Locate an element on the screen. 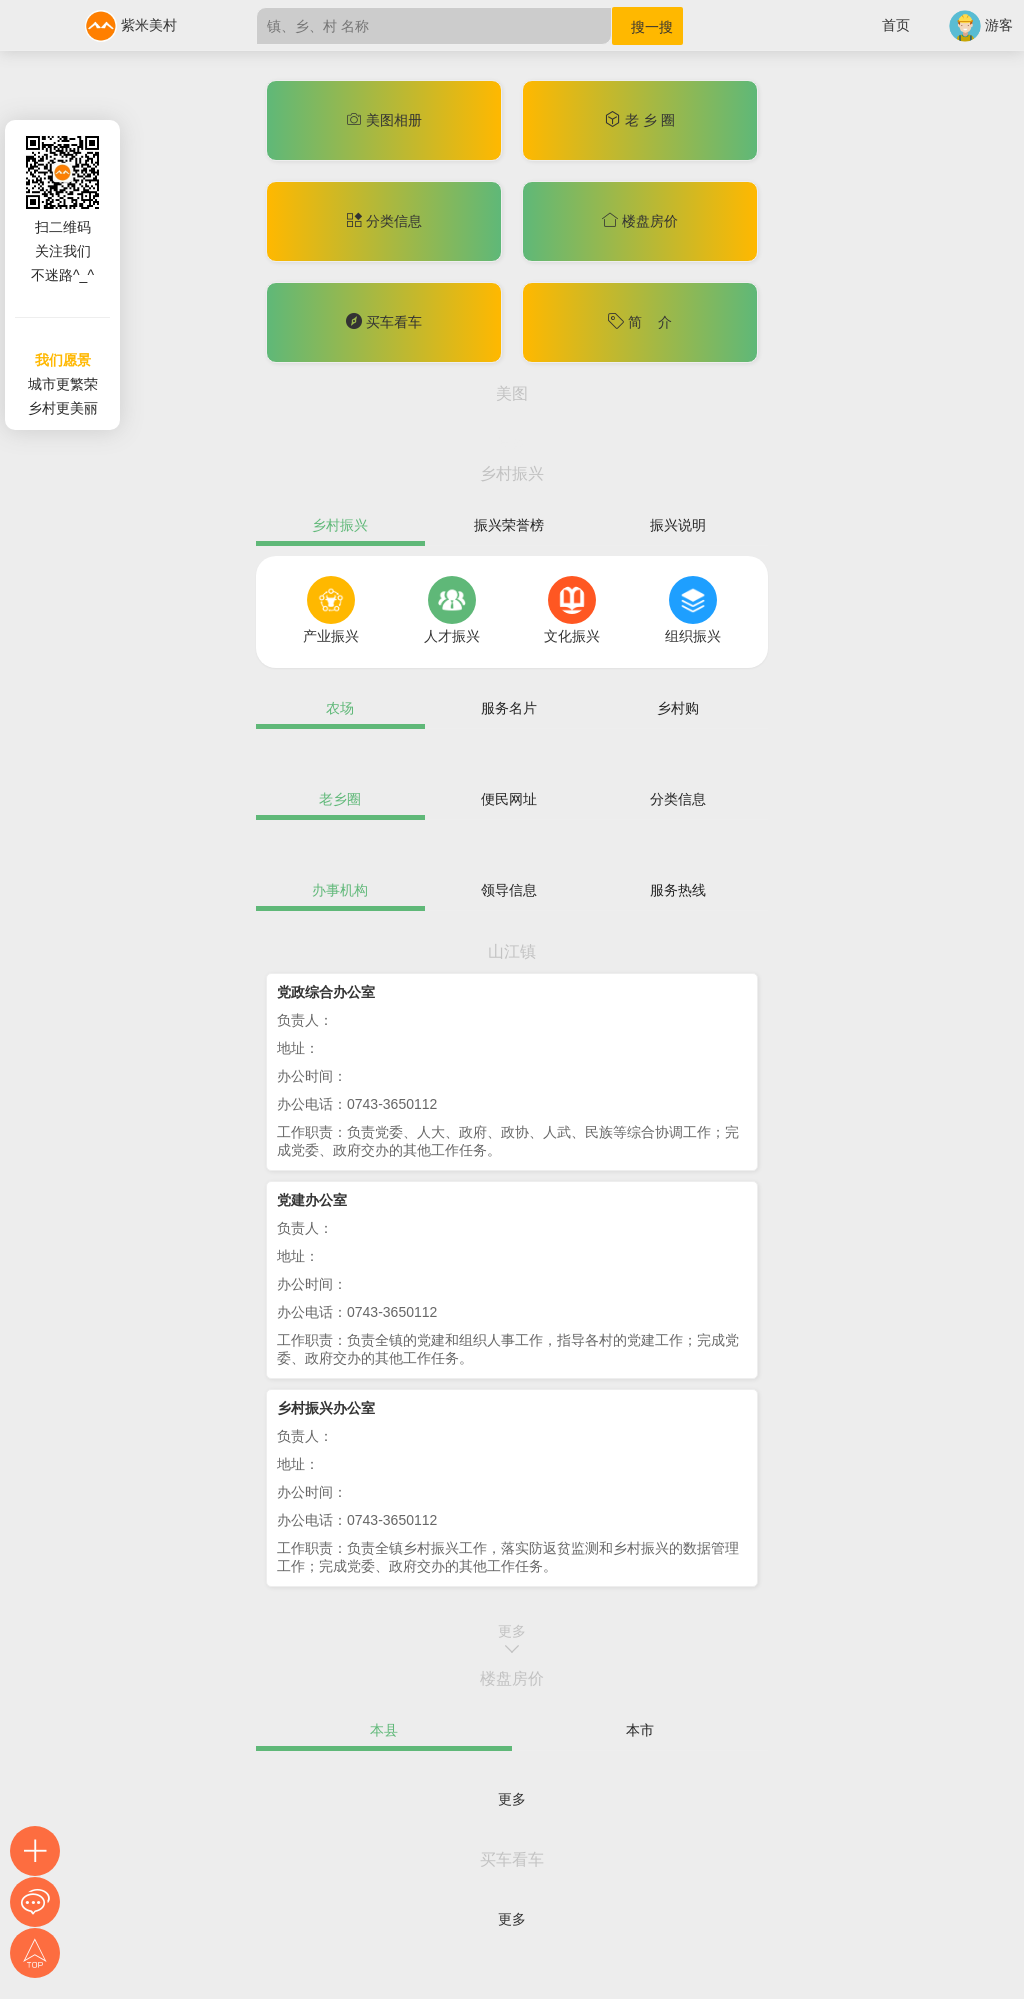 The width and height of the screenshot is (1024, 1999). 游客 is located at coordinates (981, 25).